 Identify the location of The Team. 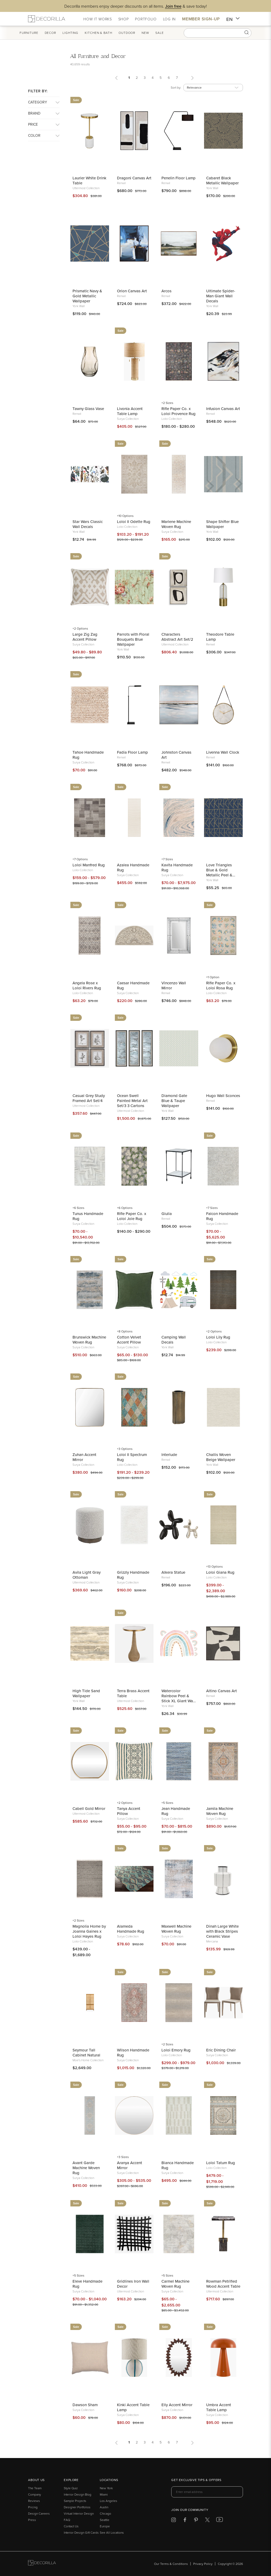
(35, 2488).